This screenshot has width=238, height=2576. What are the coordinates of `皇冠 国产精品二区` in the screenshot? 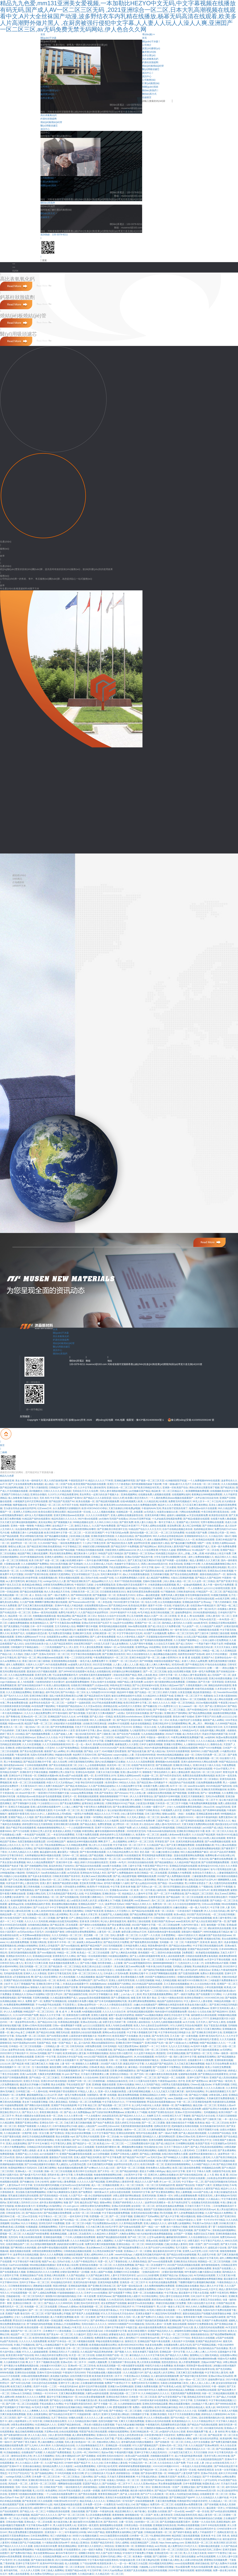 It's located at (38, 2109).